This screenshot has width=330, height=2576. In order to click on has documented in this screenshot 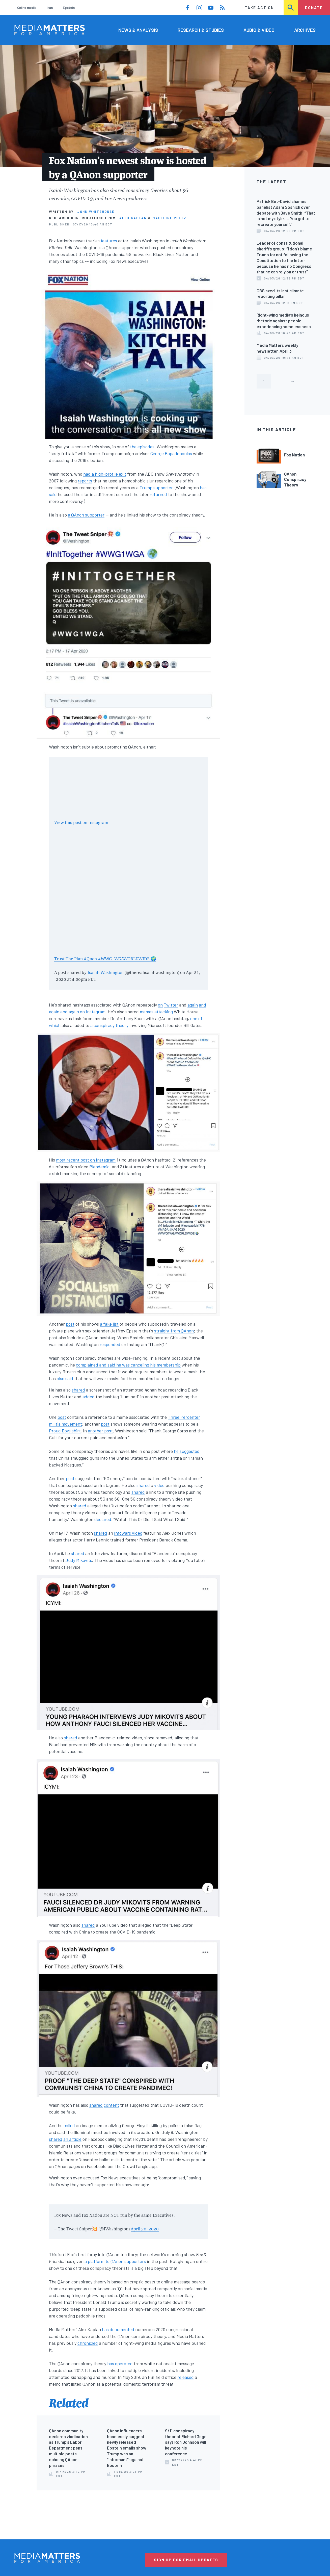, I will do `click(118, 2329)`.